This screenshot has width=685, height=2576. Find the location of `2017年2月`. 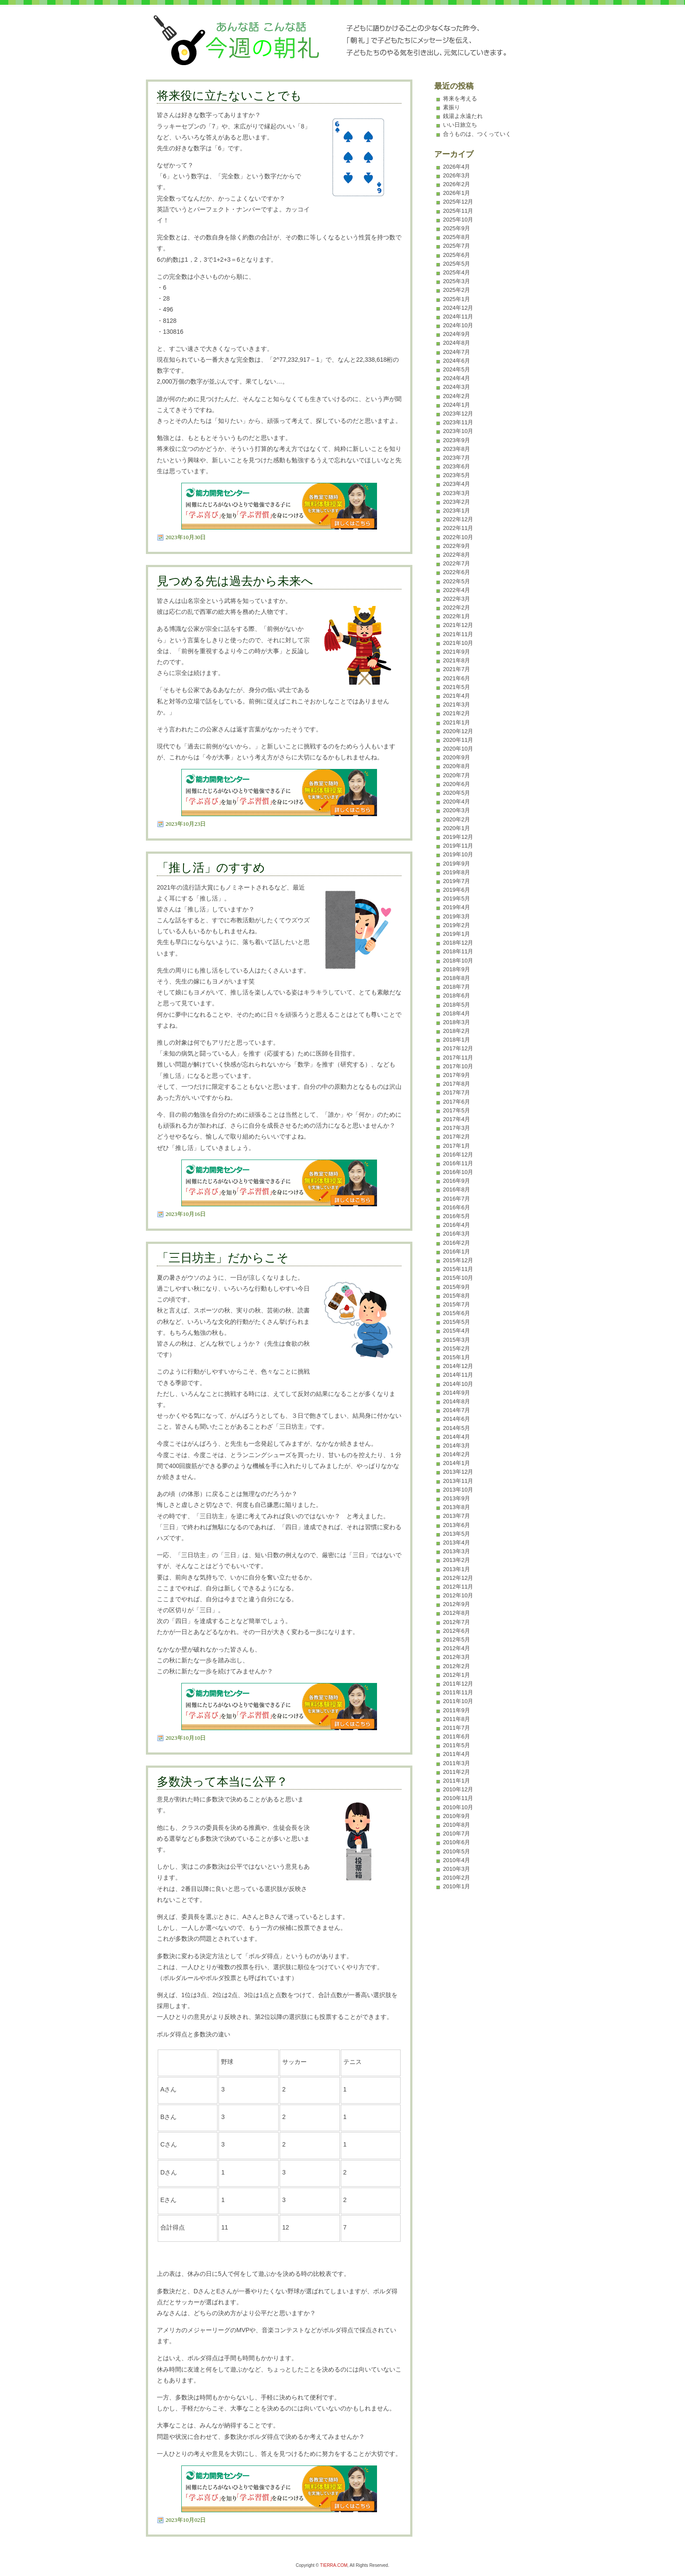

2017年2月 is located at coordinates (456, 1136).